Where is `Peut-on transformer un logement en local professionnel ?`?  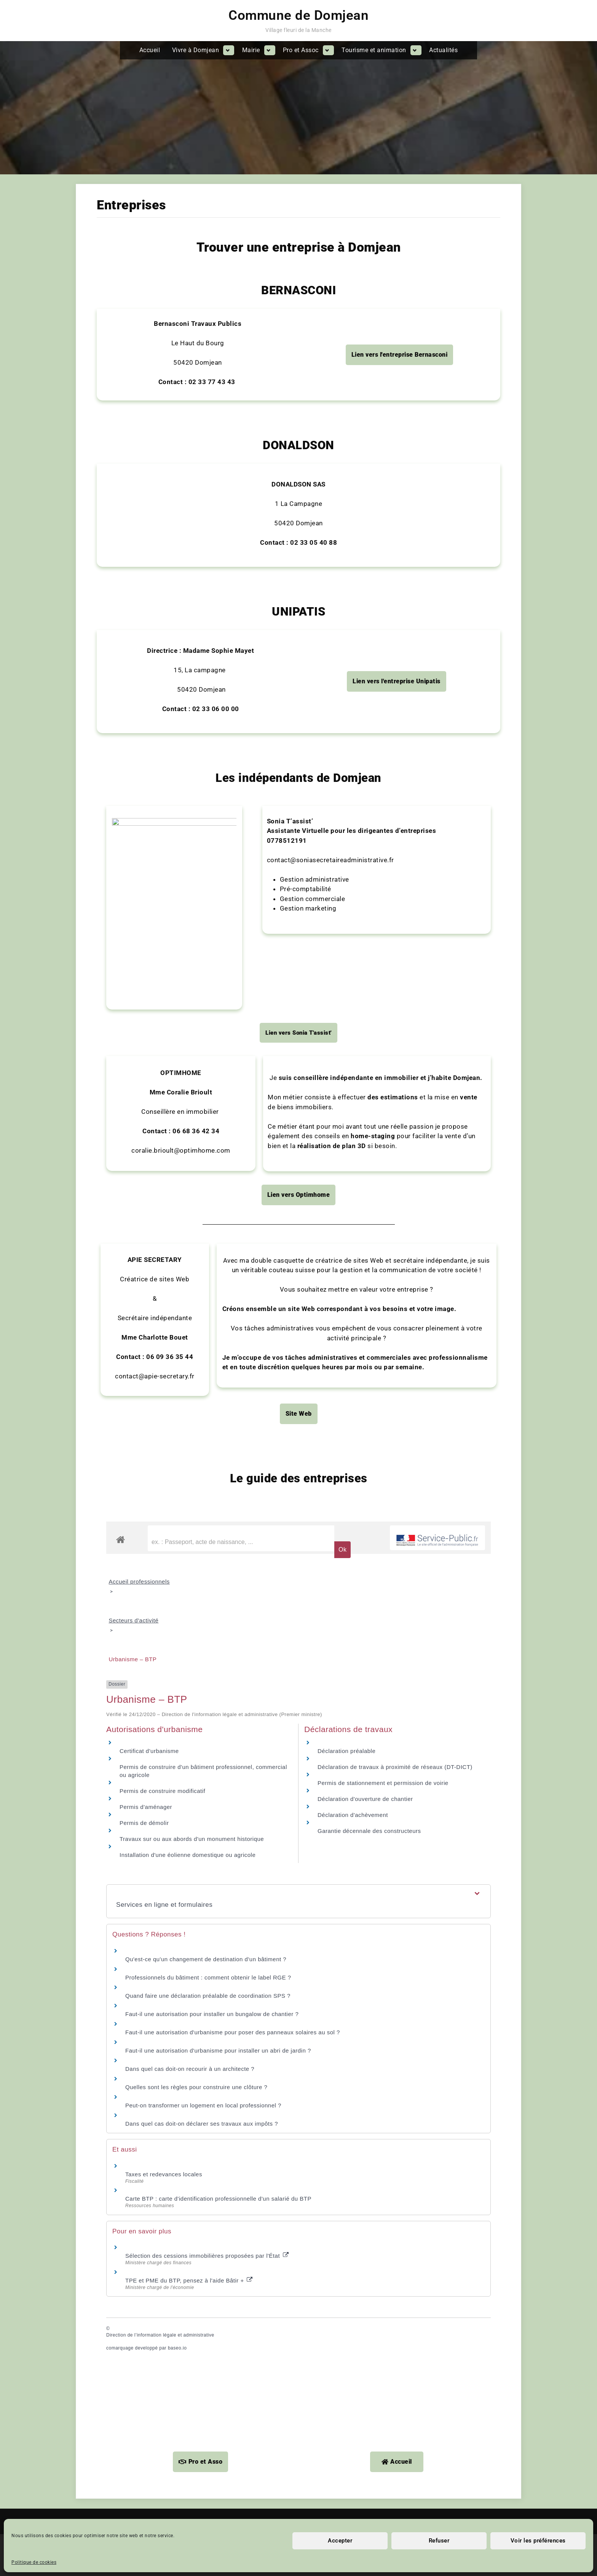
Peut-on transformer un logement en local professionnel ? is located at coordinates (203, 1293).